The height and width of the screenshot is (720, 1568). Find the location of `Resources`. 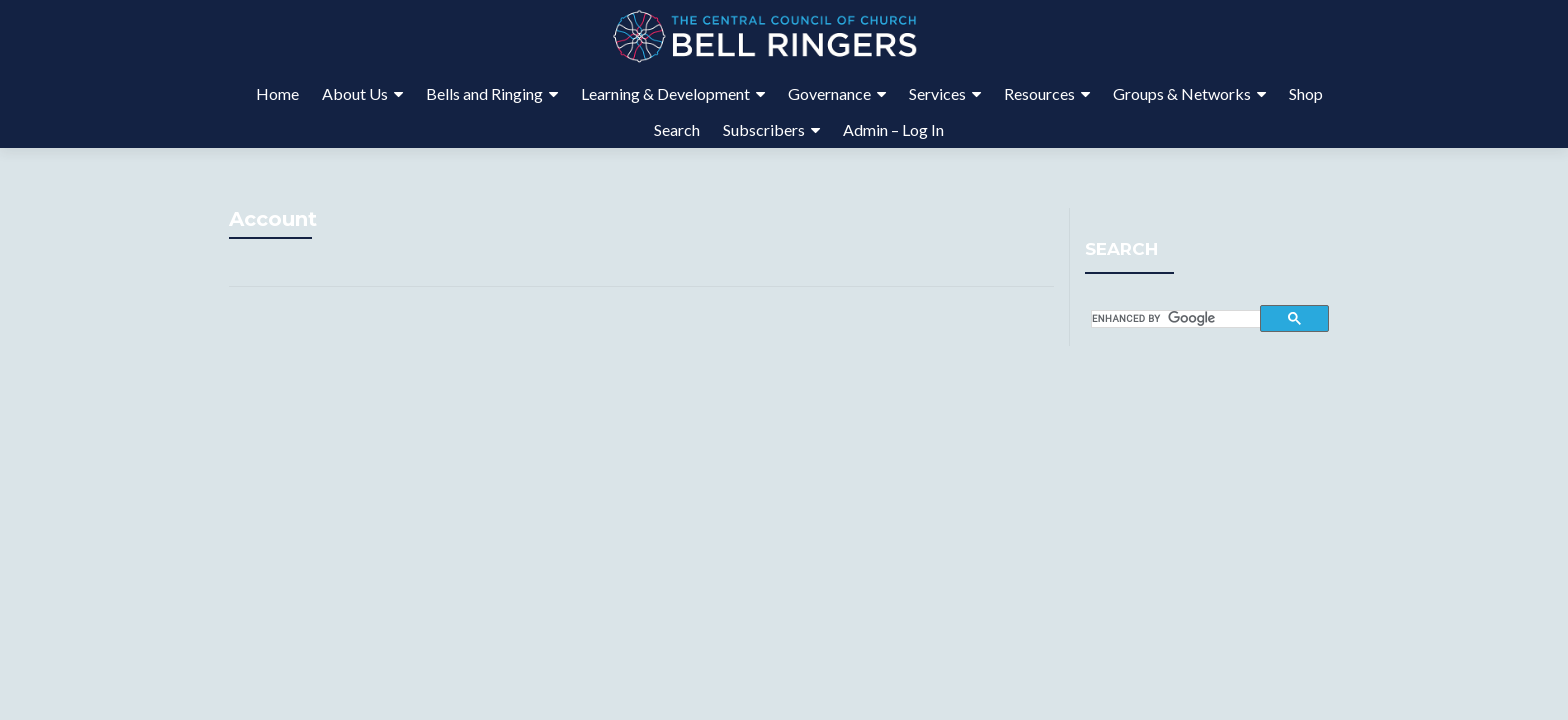

Resources is located at coordinates (1039, 93).